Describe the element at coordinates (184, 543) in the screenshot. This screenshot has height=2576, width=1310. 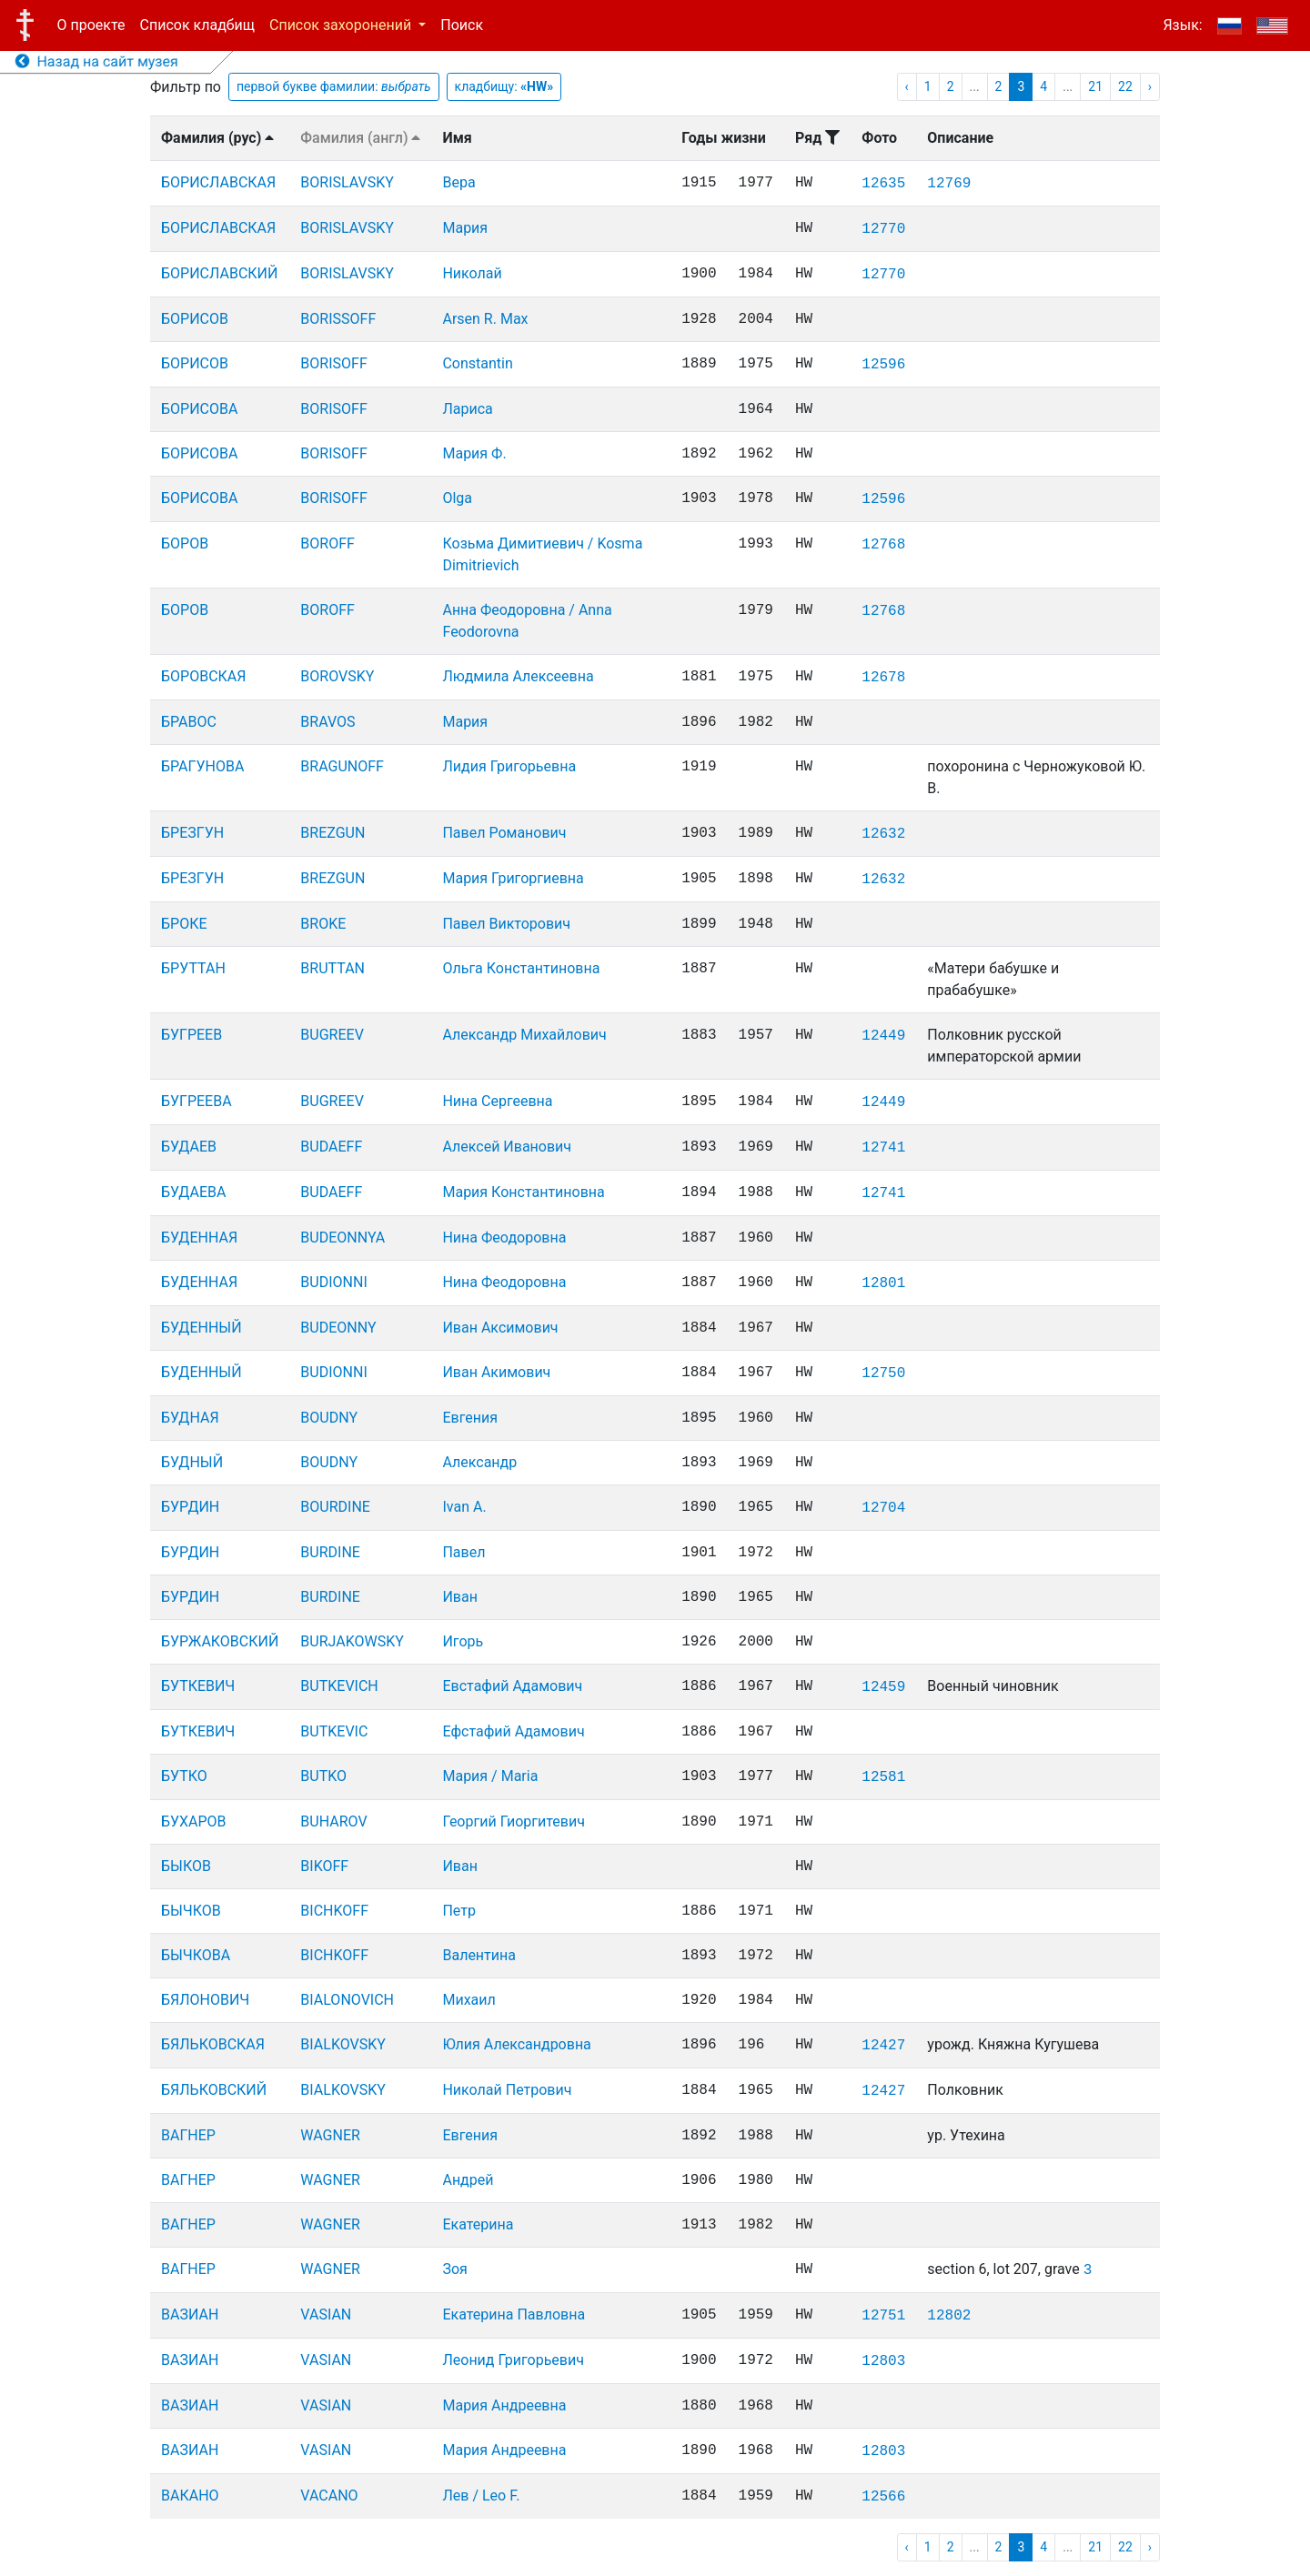
I see `БОРОВ` at that location.